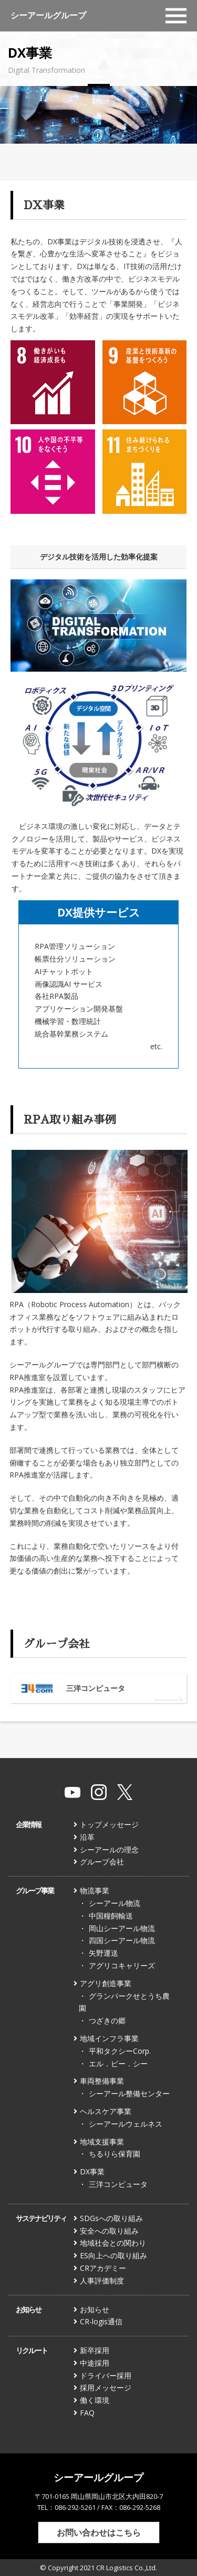  Describe the element at coordinates (35, 1890) in the screenshot. I see `グループ事業` at that location.